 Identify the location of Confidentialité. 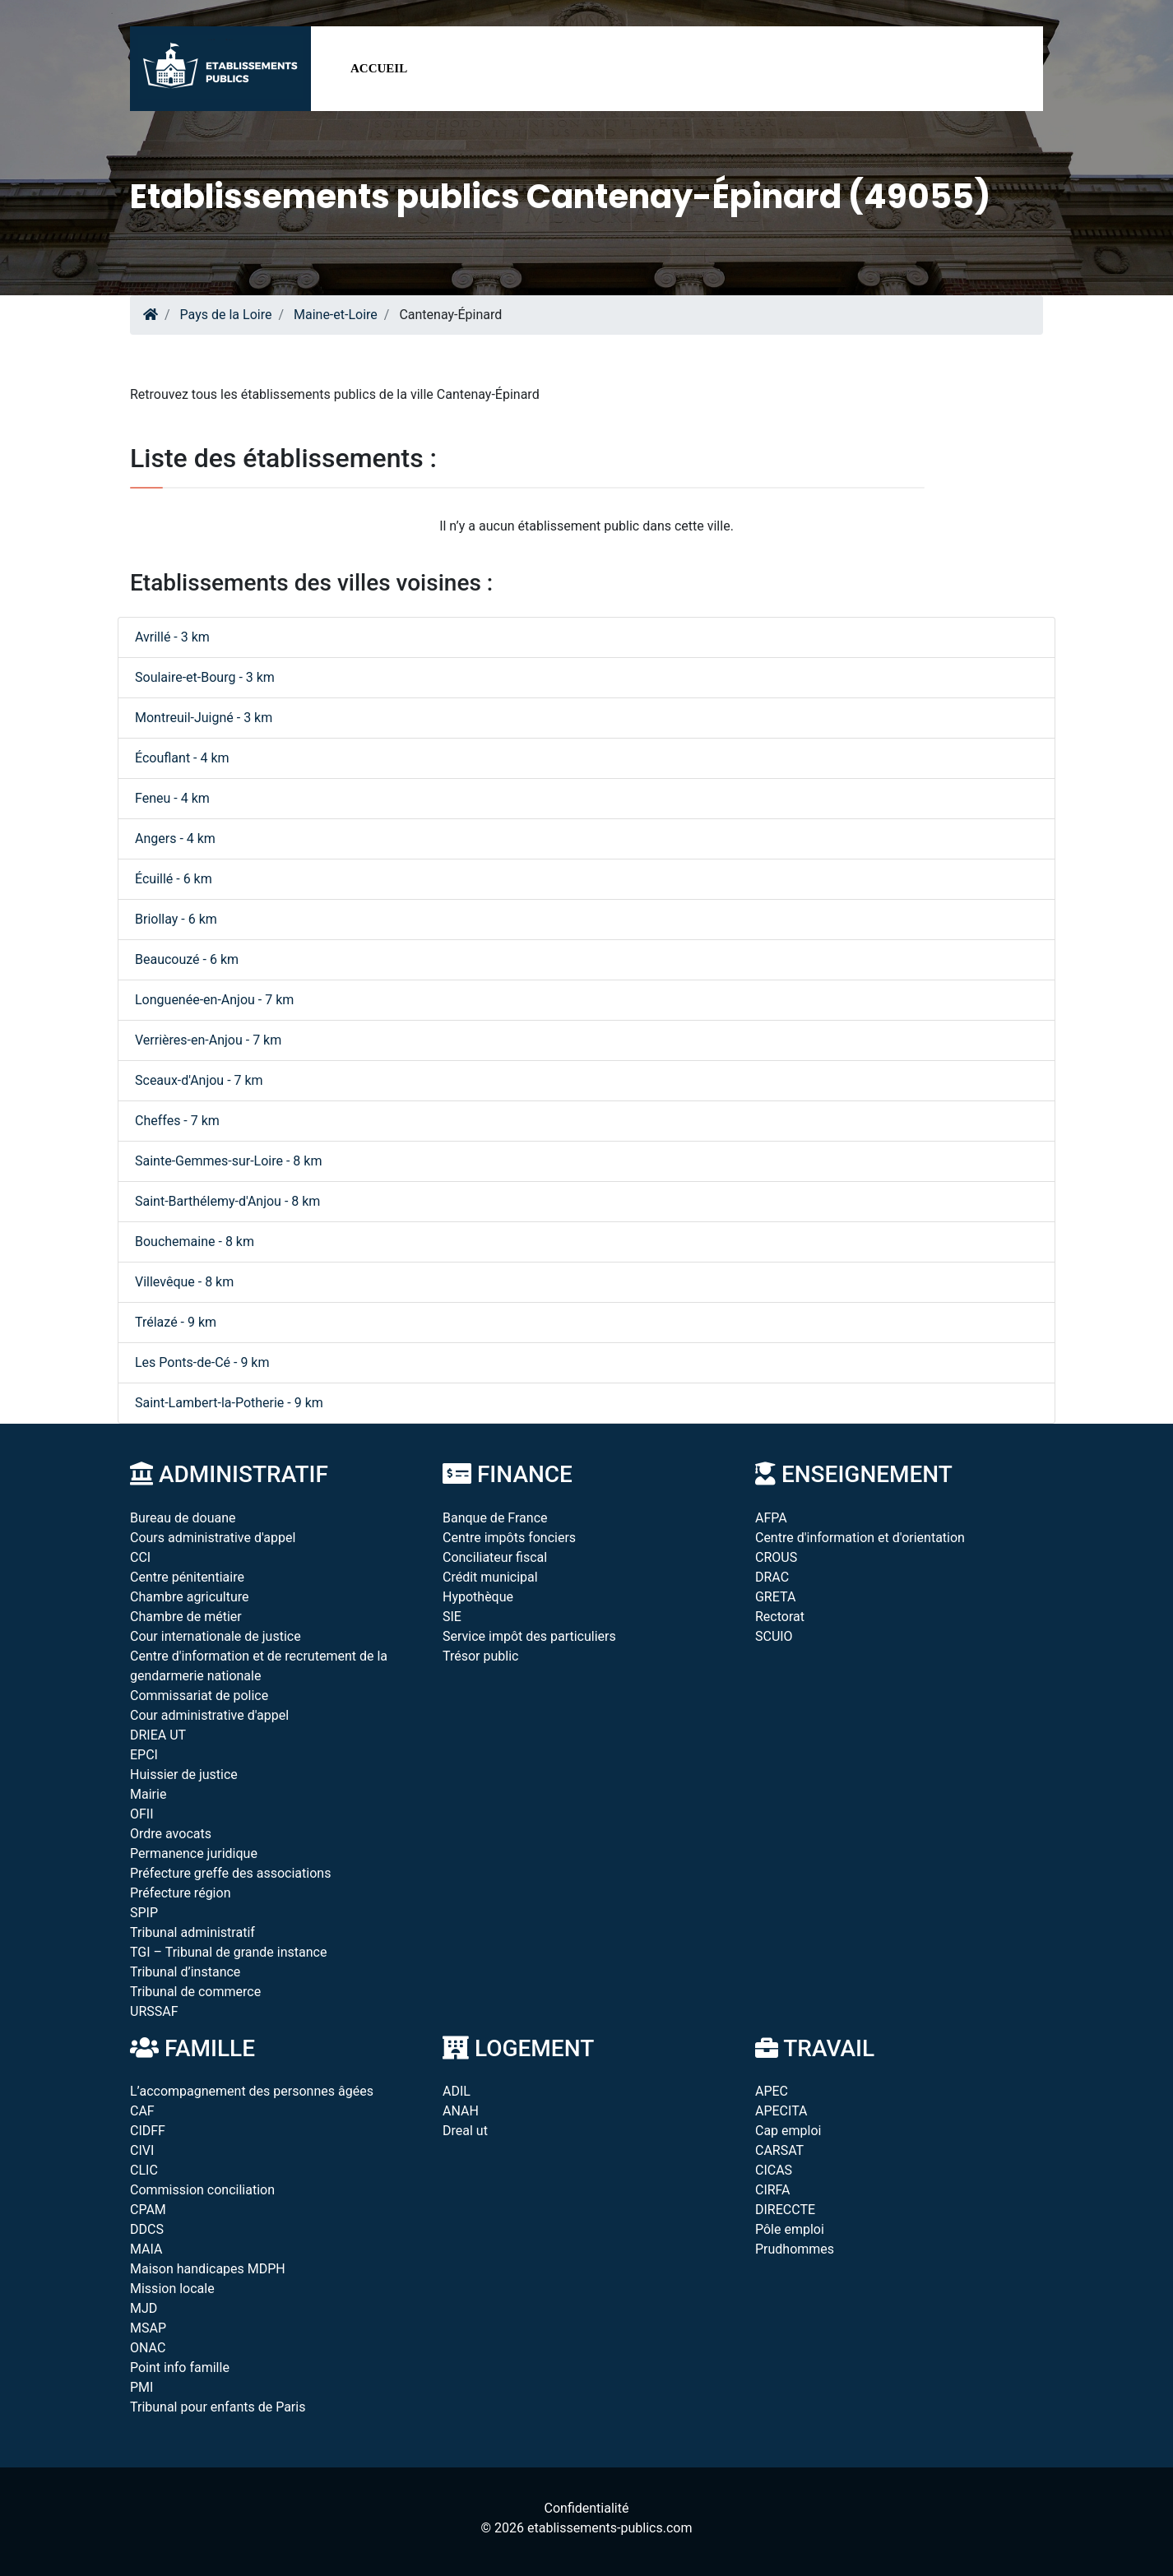
(587, 2508).